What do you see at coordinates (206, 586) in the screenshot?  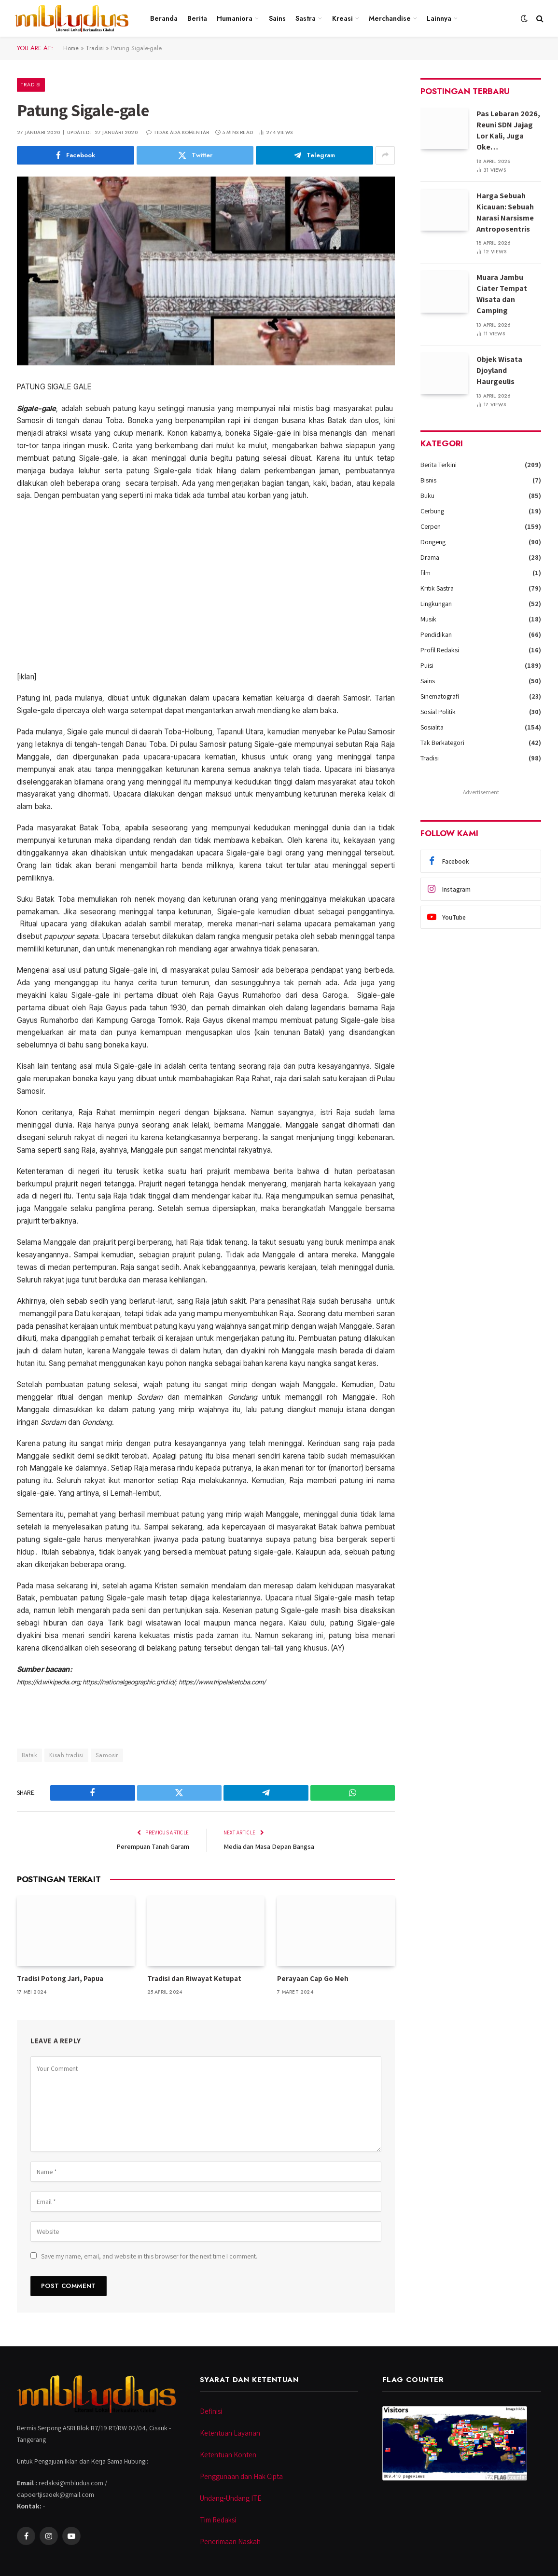 I see `[Advertisement]` at bounding box center [206, 586].